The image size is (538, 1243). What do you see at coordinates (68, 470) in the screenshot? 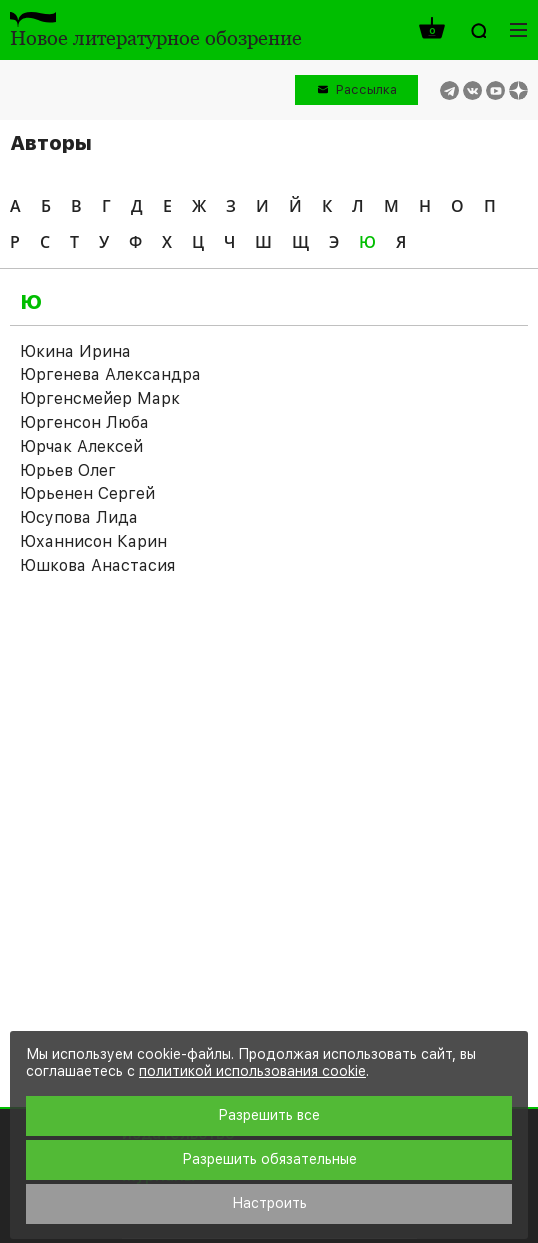
I see `Юрьев Олег` at bounding box center [68, 470].